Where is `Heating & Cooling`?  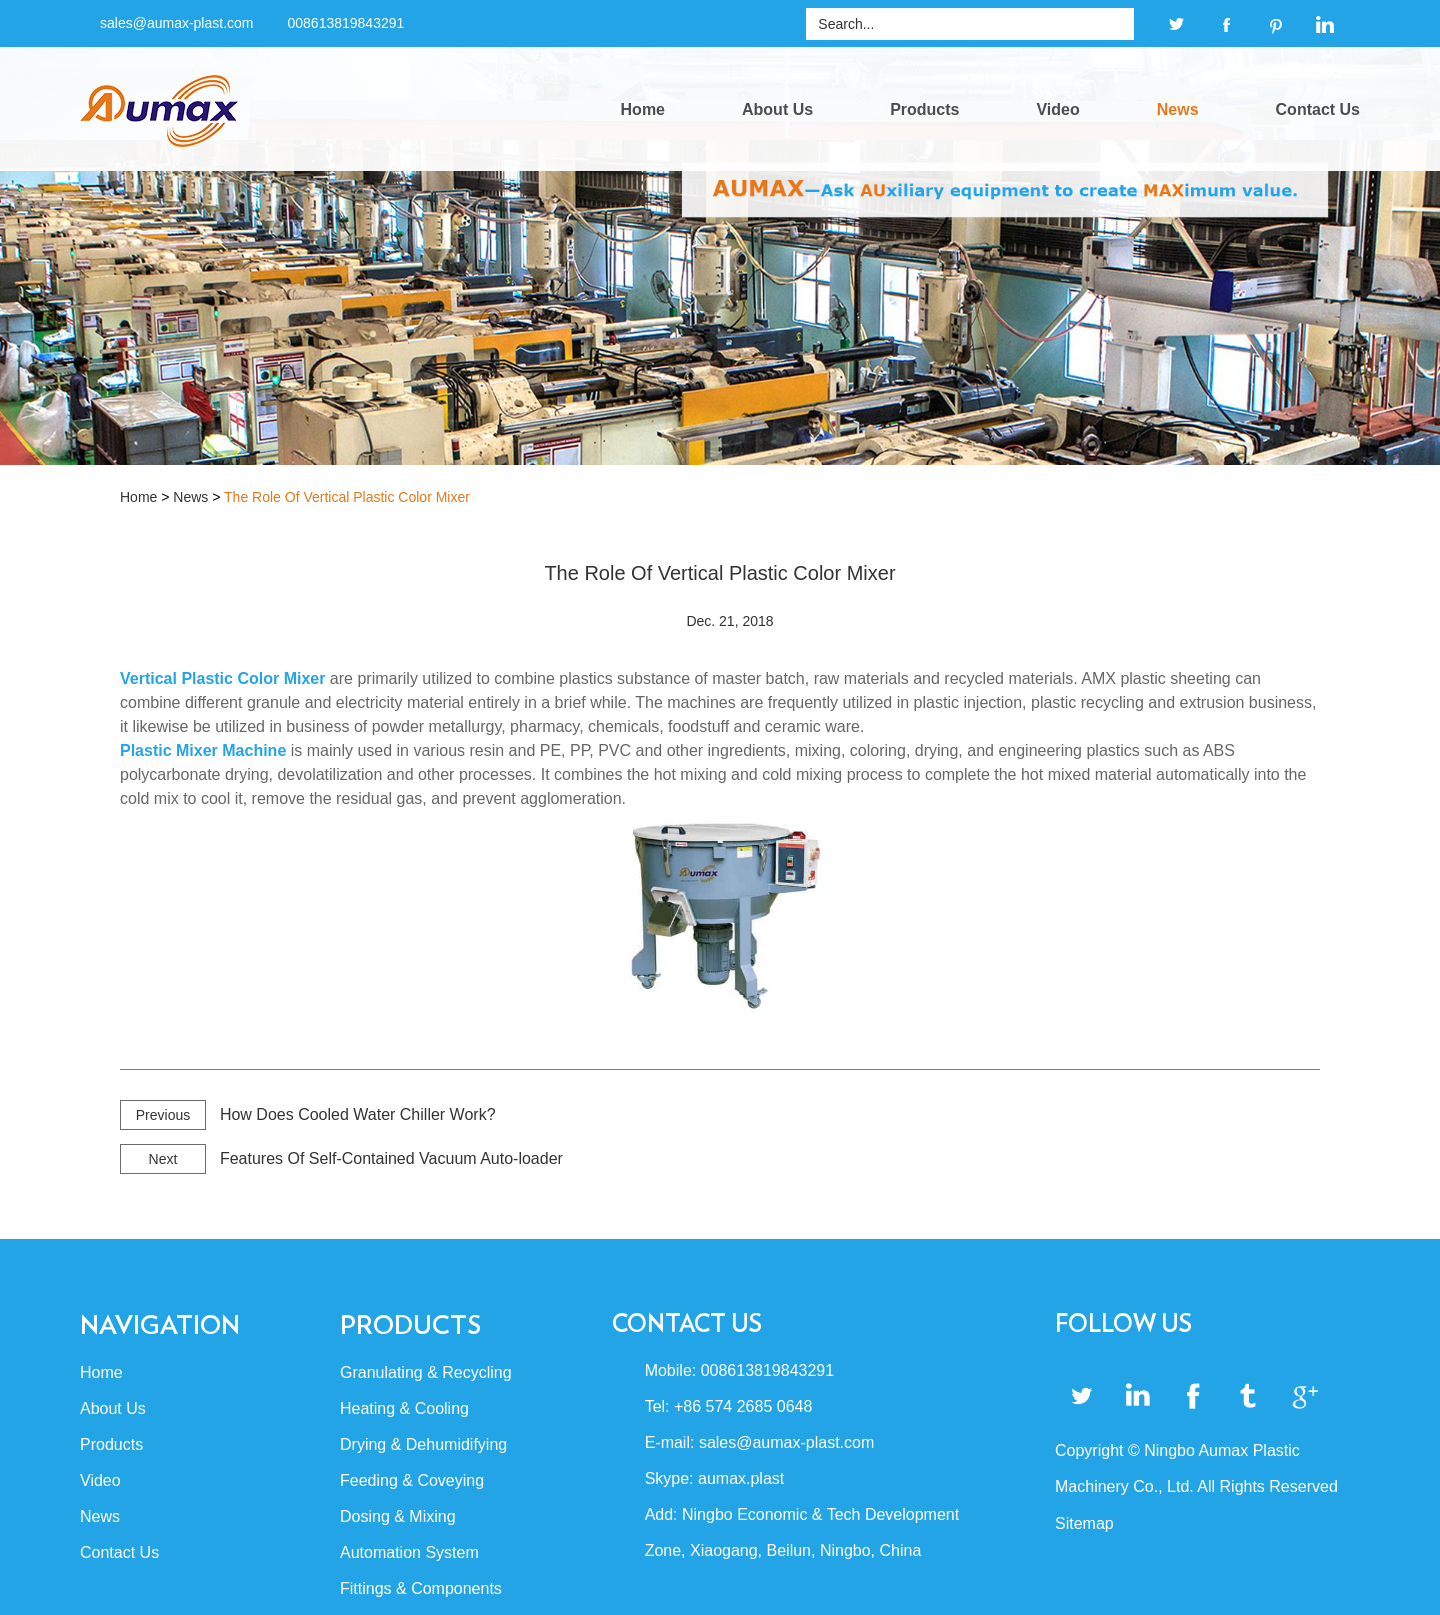
Heating & Cooling is located at coordinates (404, 1408).